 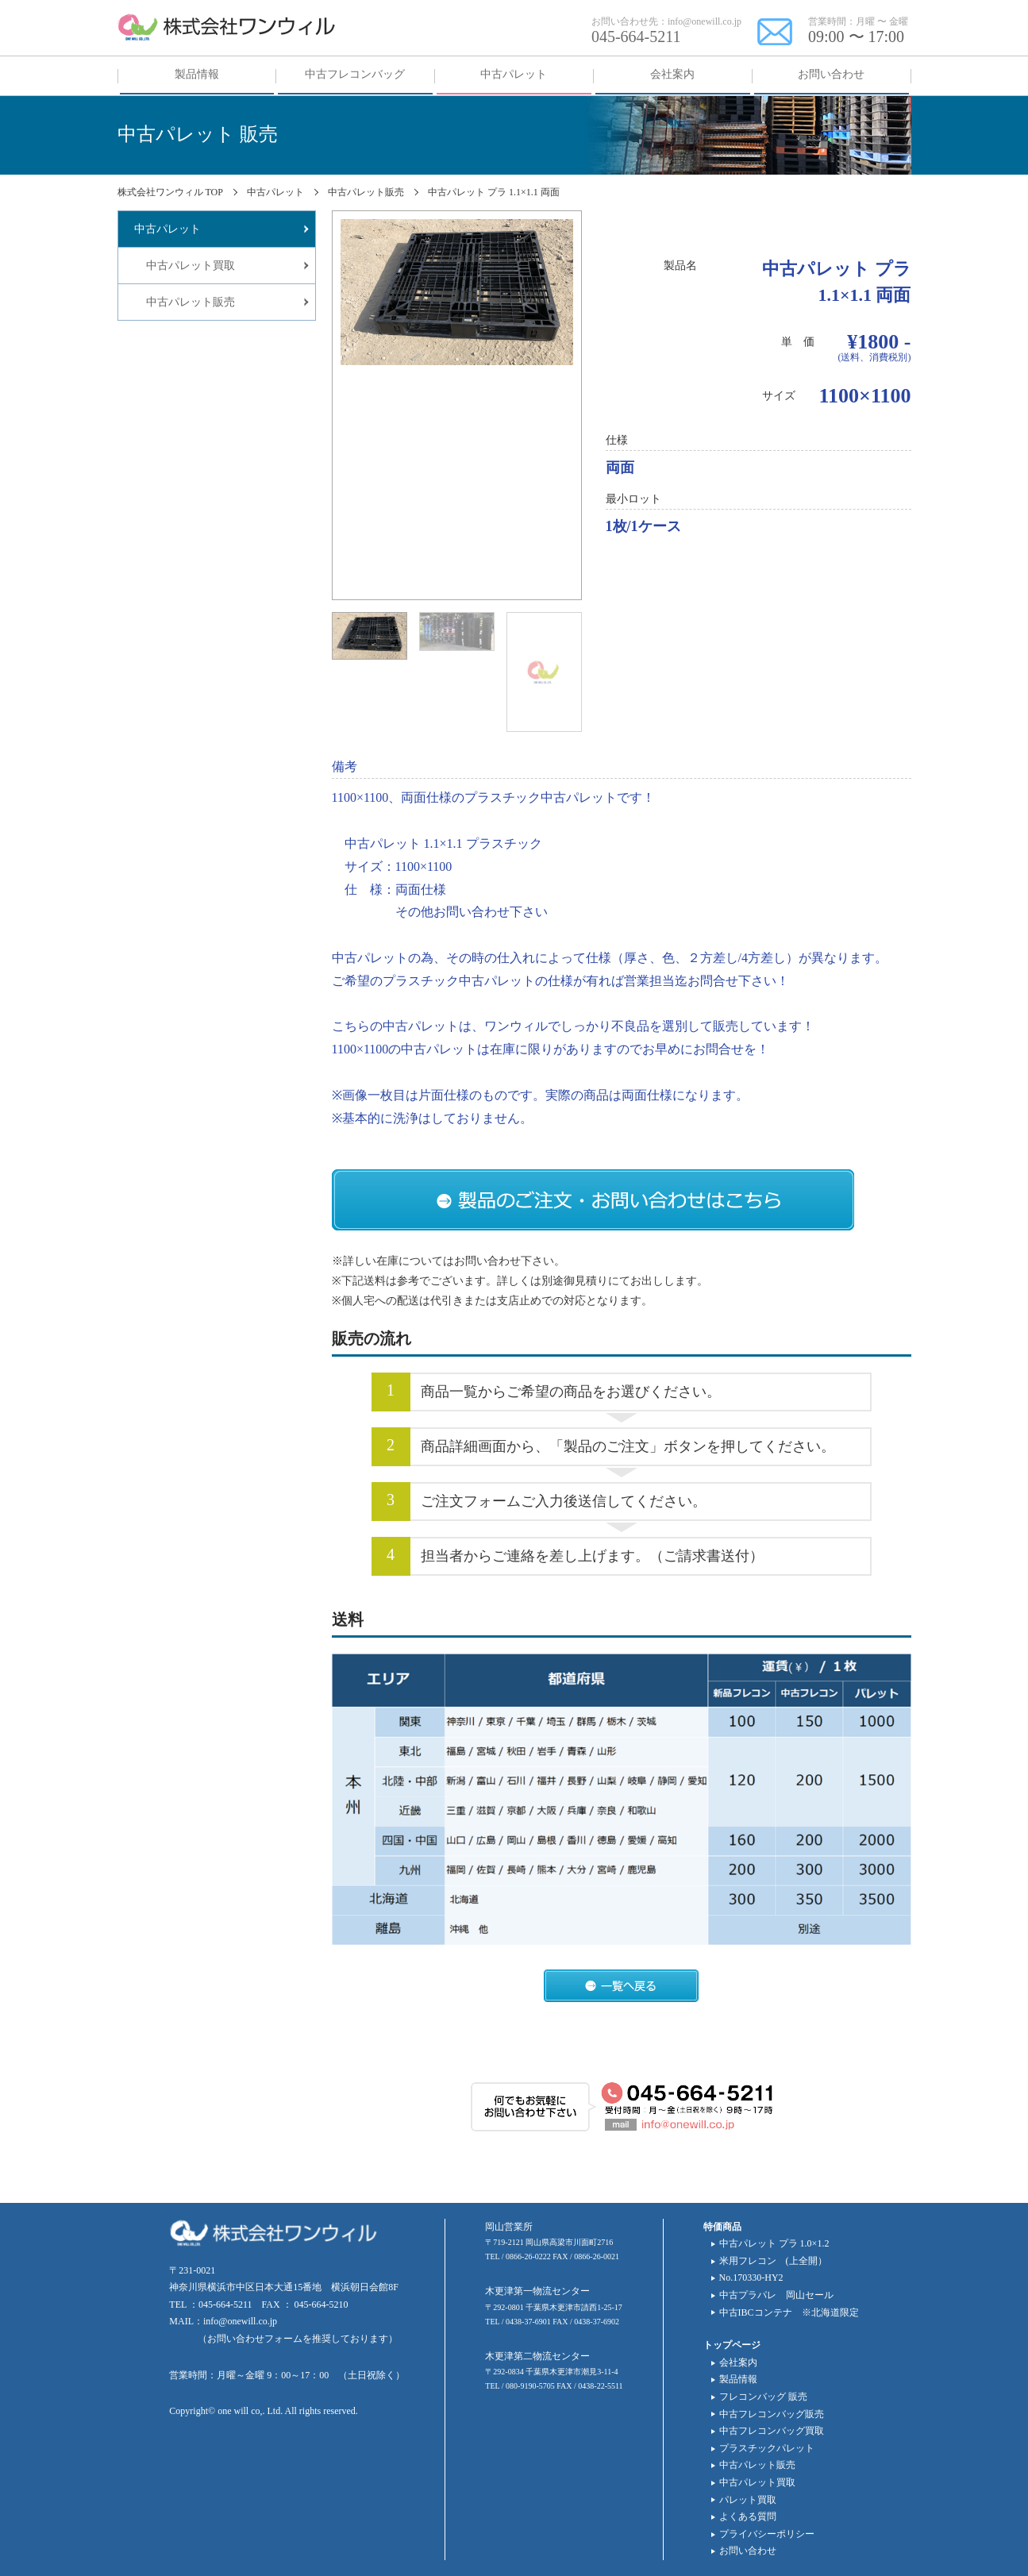 What do you see at coordinates (530, 2386) in the screenshot?
I see `080-9190-5705` at bounding box center [530, 2386].